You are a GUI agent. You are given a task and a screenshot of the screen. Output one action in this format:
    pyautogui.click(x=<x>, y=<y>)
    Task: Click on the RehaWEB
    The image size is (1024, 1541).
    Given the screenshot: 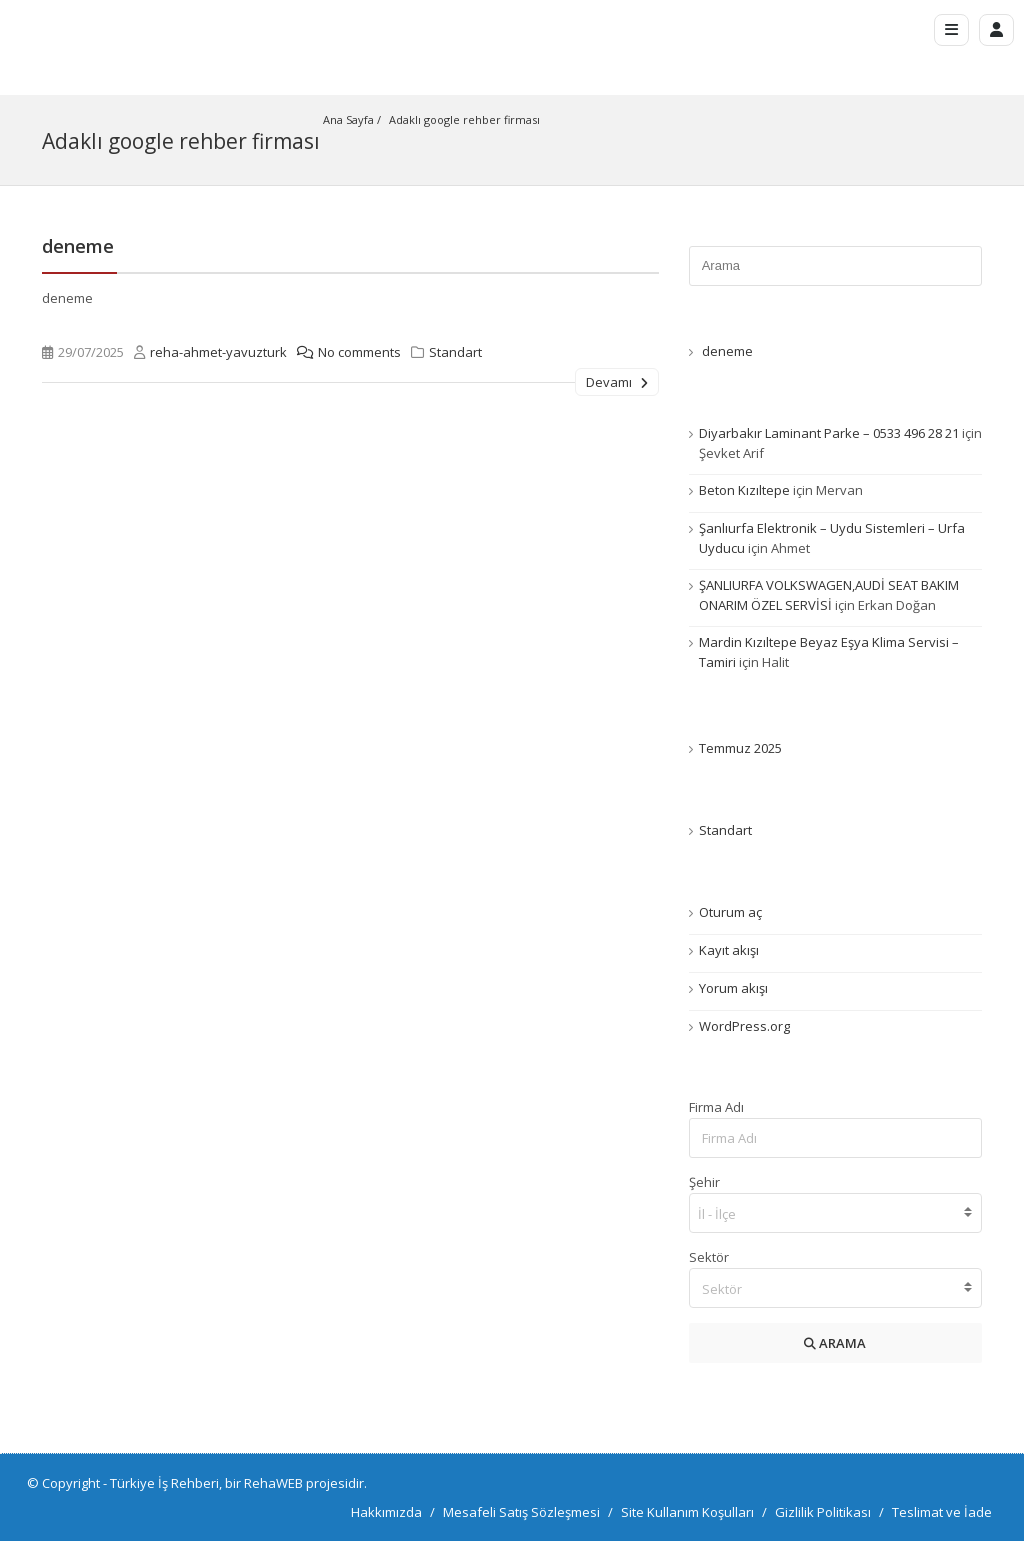 What is the action you would take?
    pyautogui.click(x=273, y=1482)
    